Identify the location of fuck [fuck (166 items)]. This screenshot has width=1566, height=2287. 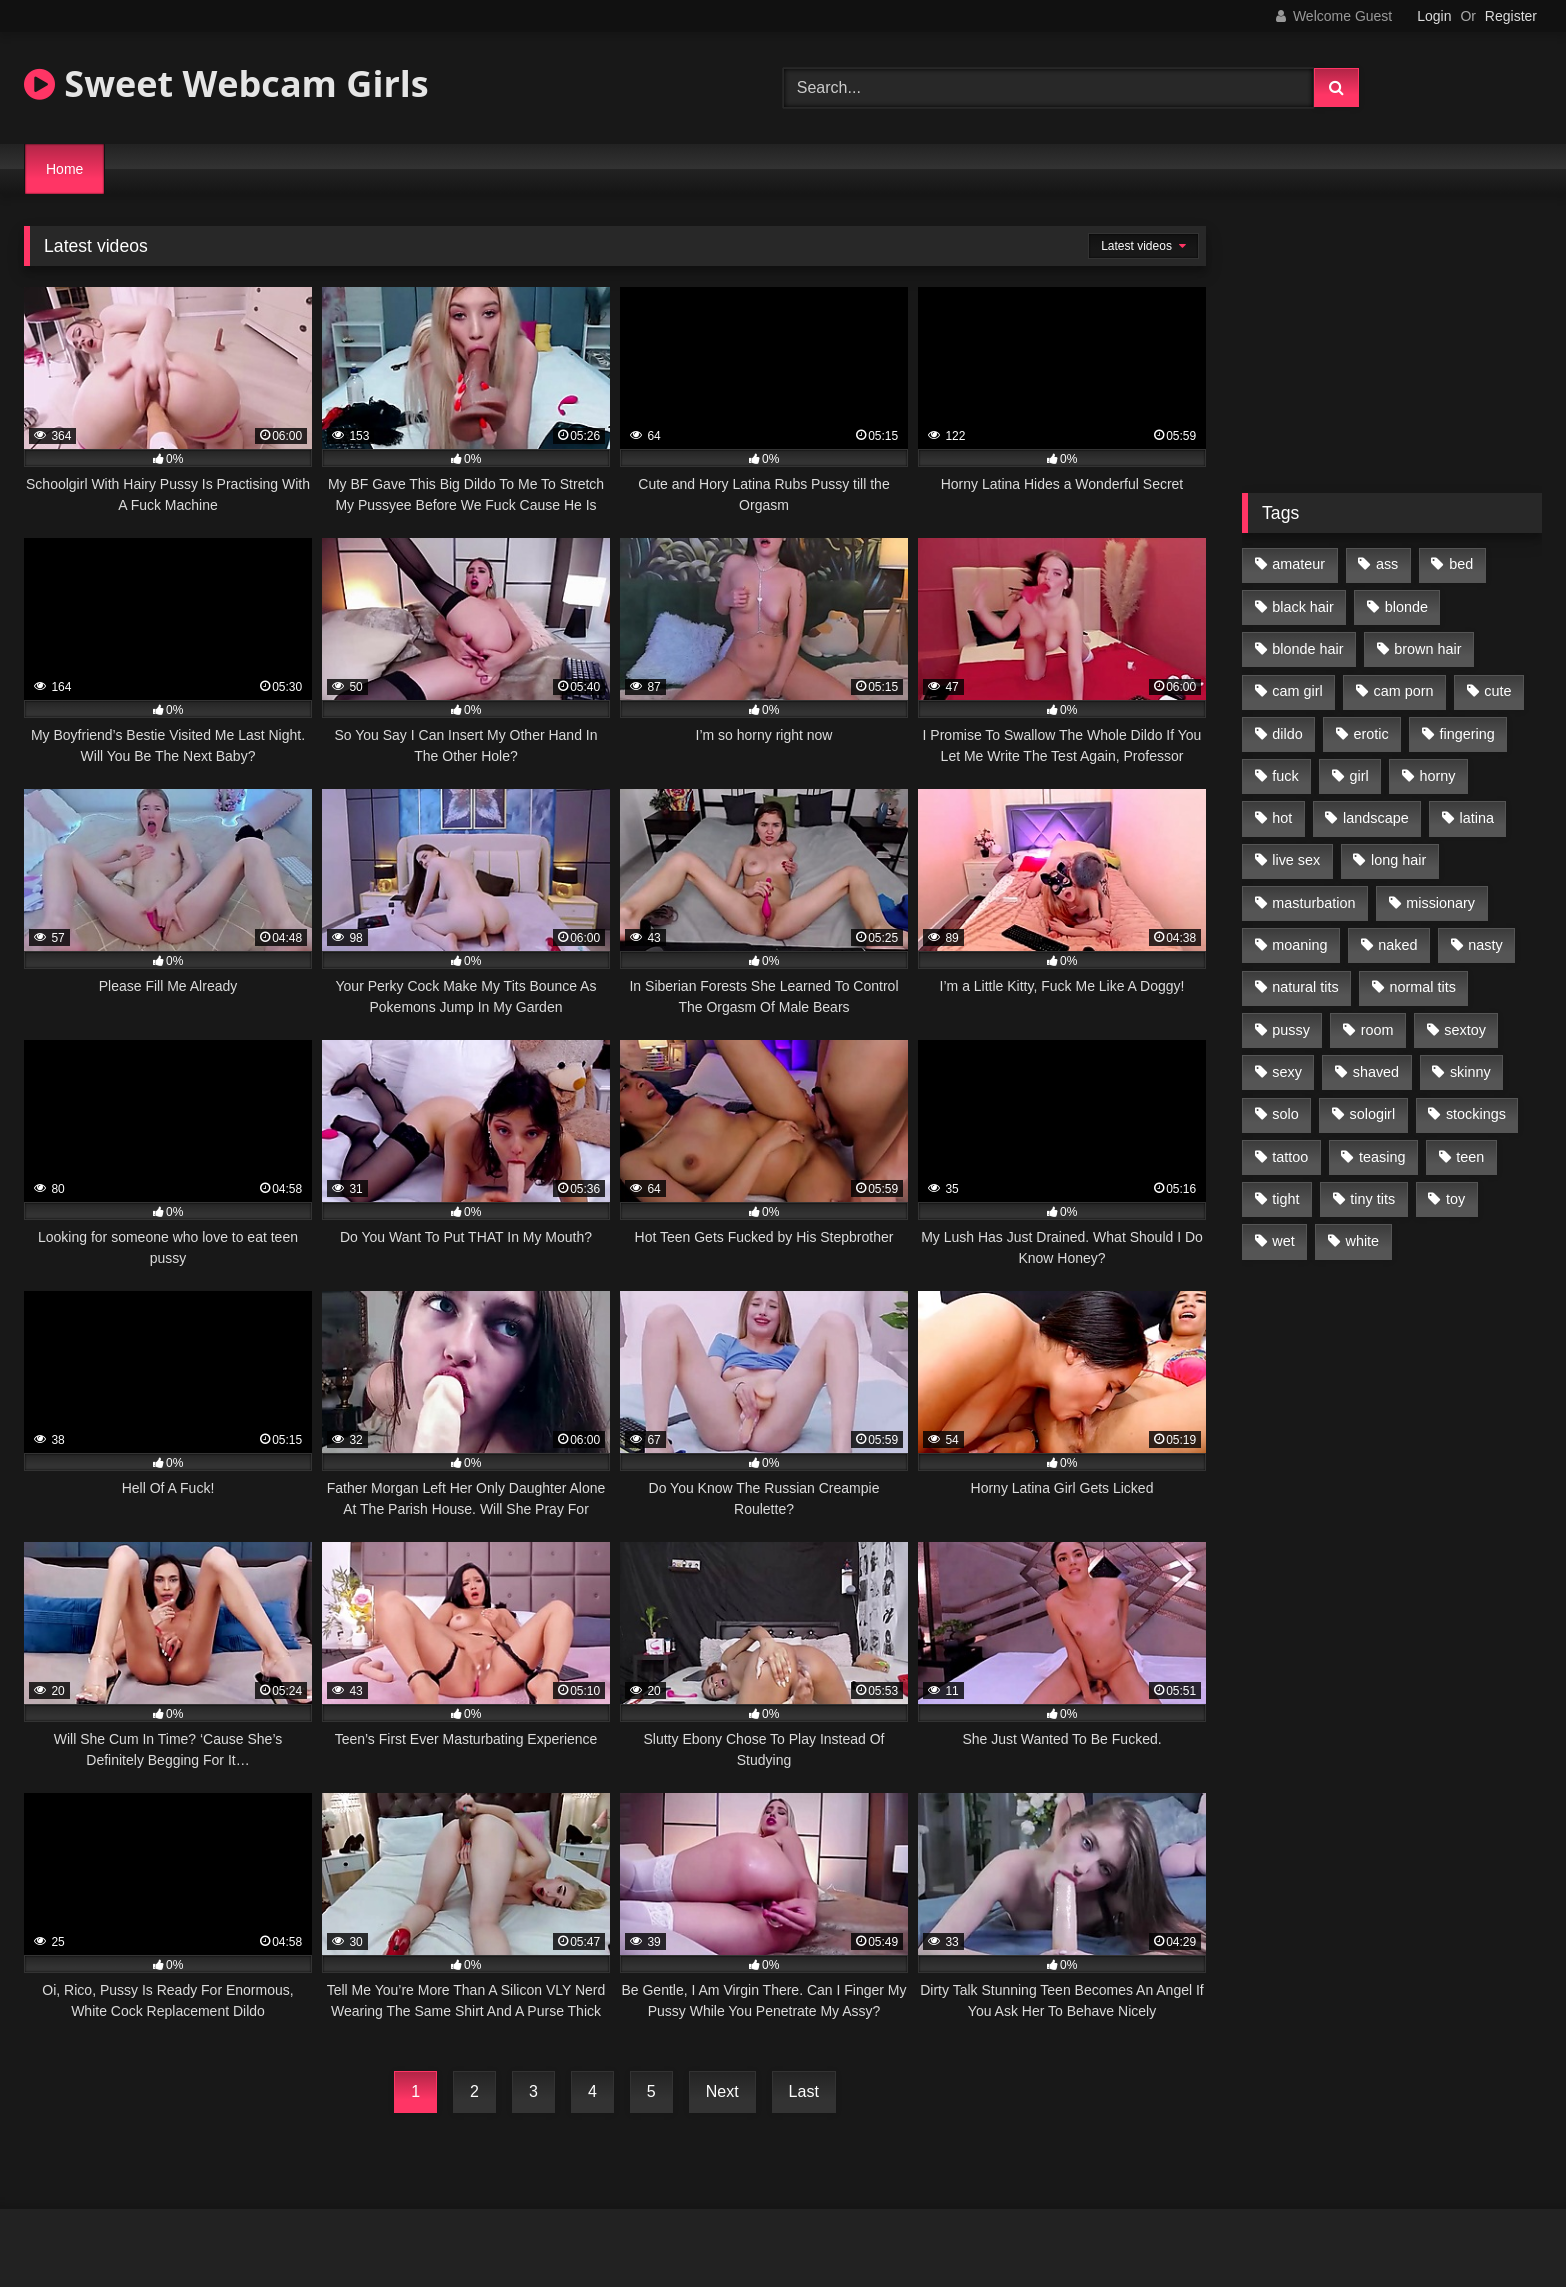
(1285, 776).